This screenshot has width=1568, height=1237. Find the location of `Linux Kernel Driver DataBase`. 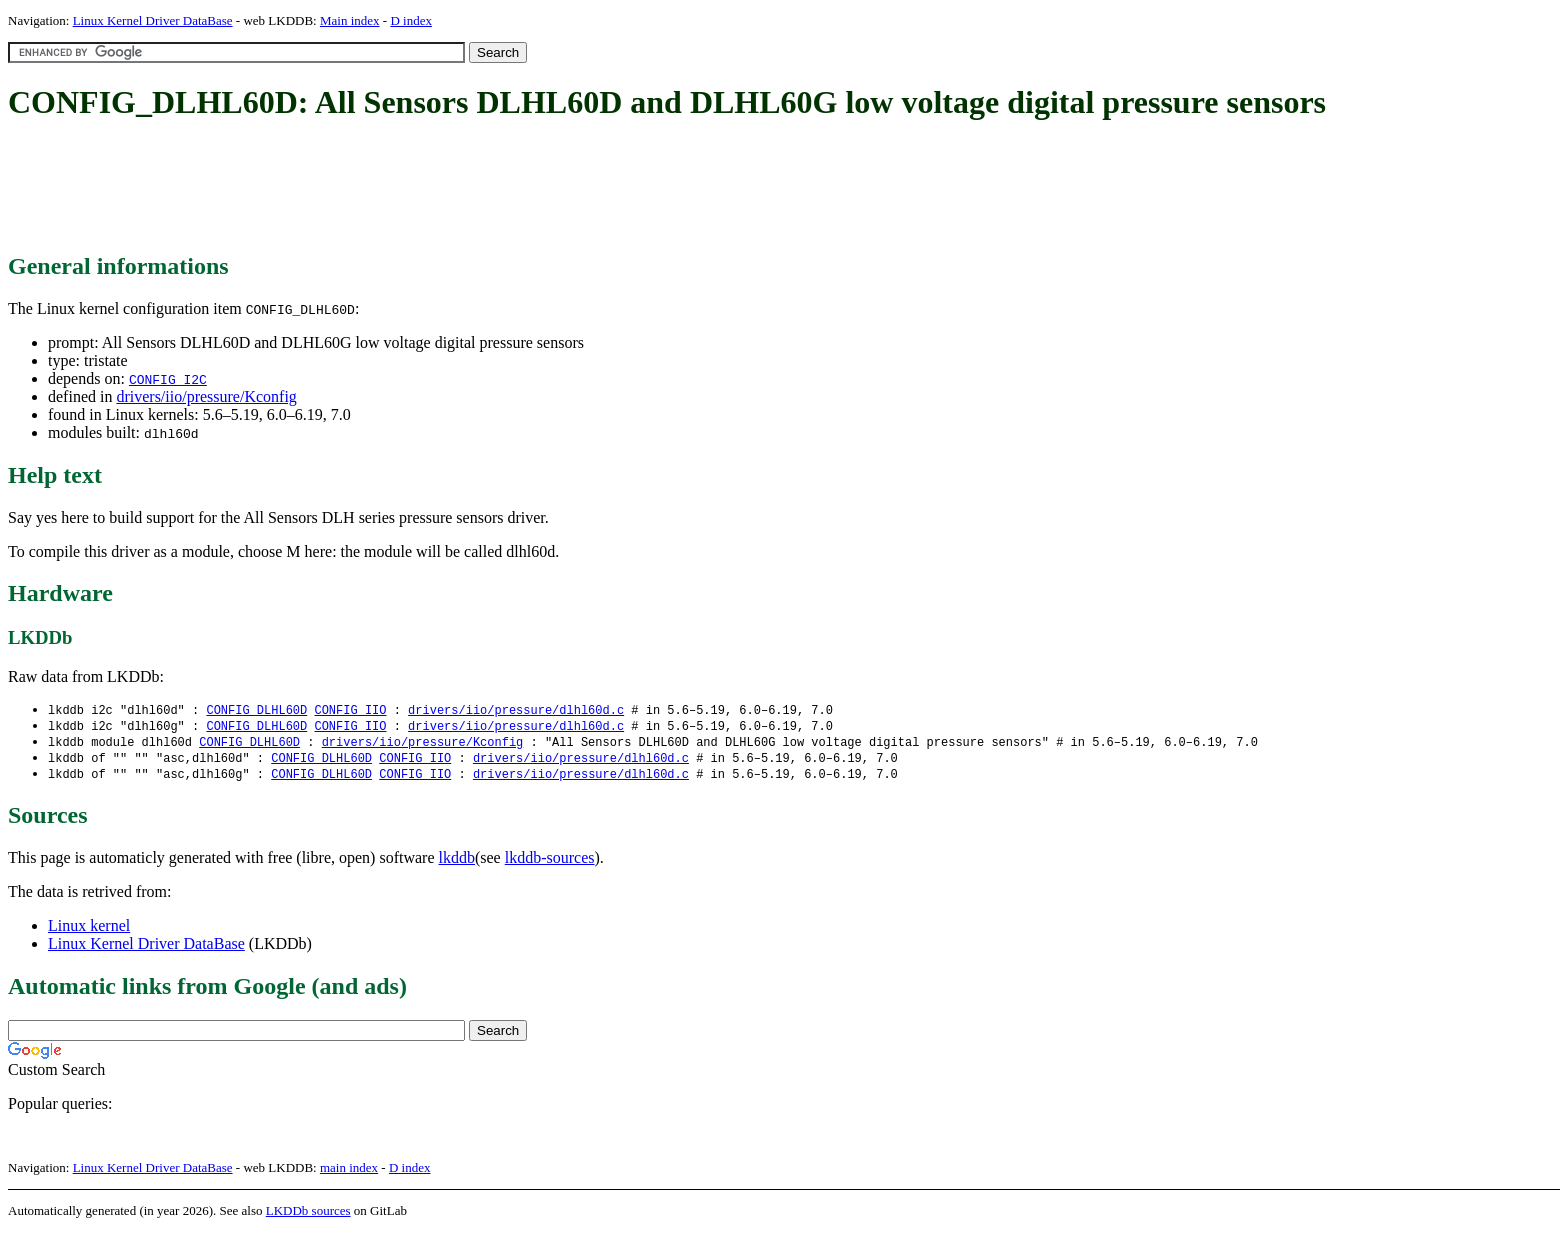

Linux Kernel Driver DataBase is located at coordinates (153, 20).